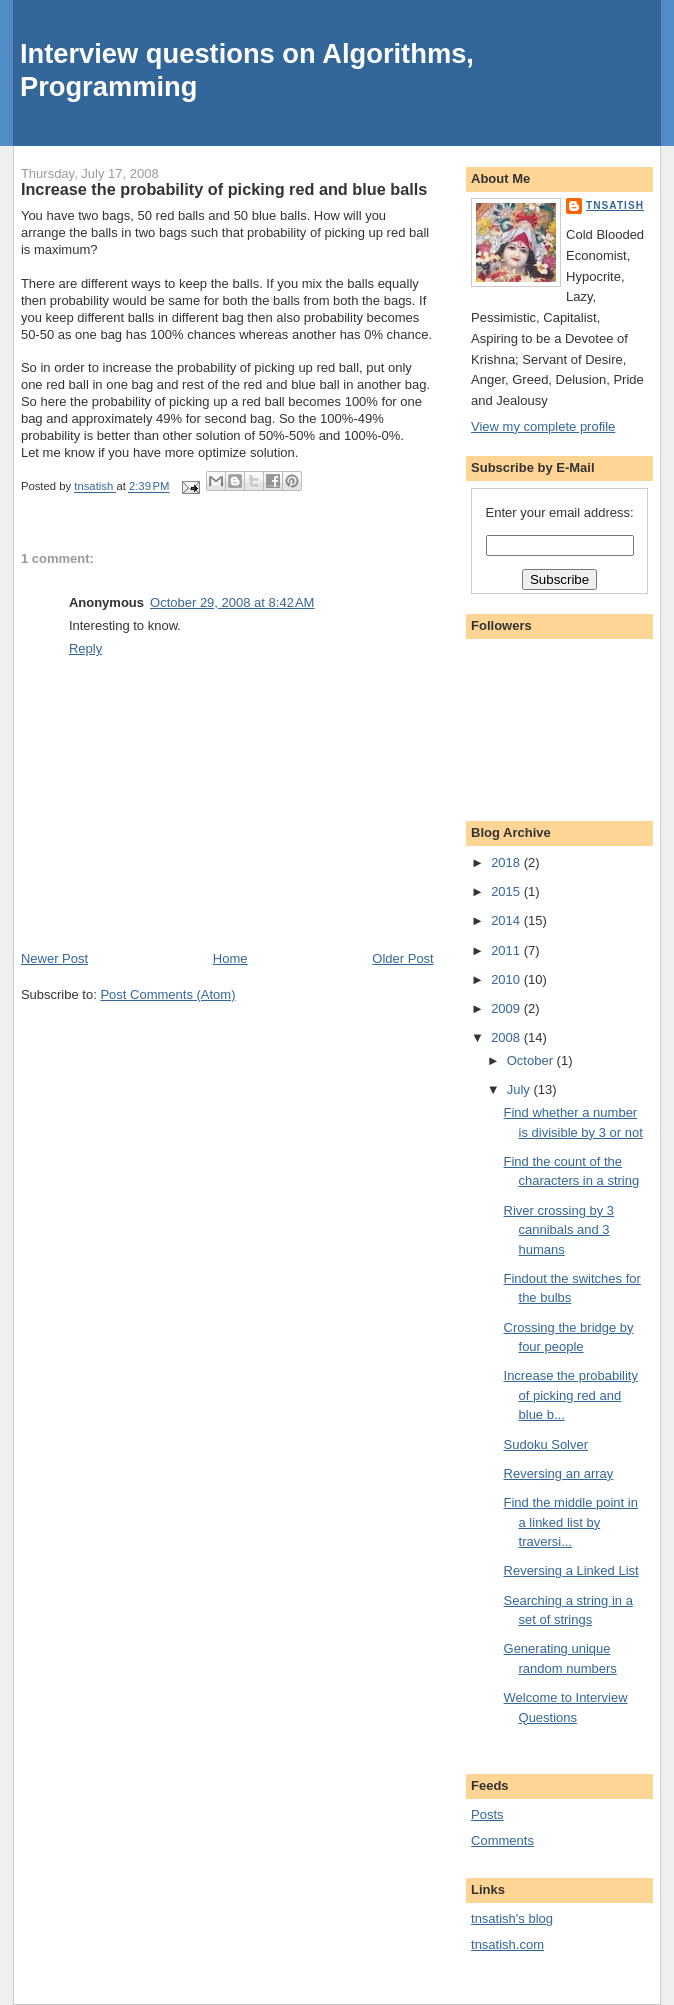  What do you see at coordinates (615, 205) in the screenshot?
I see `tnsatish` at bounding box center [615, 205].